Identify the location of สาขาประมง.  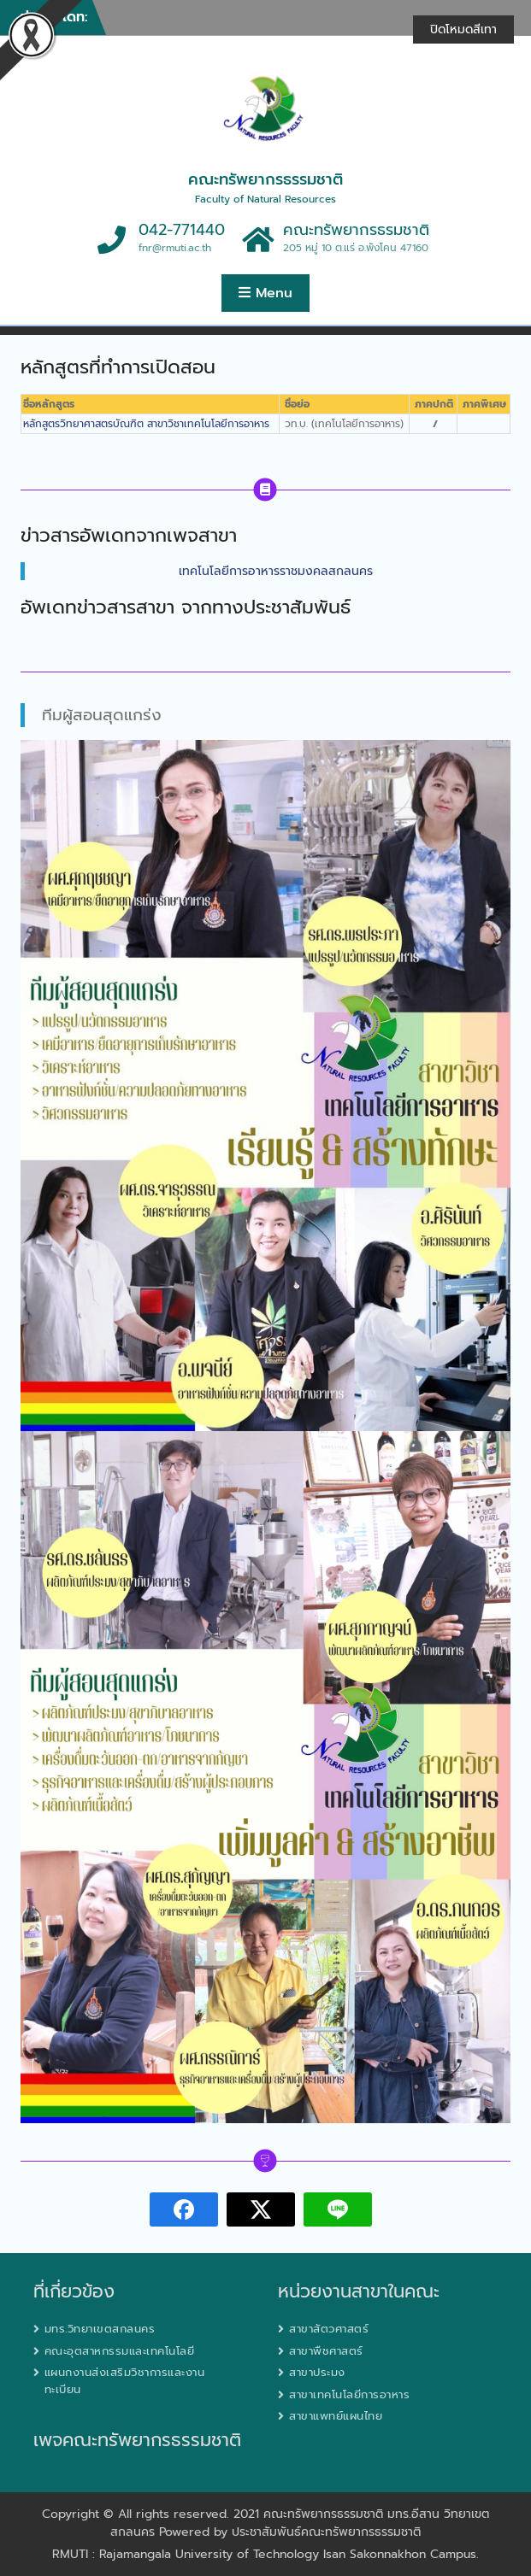
(317, 2372).